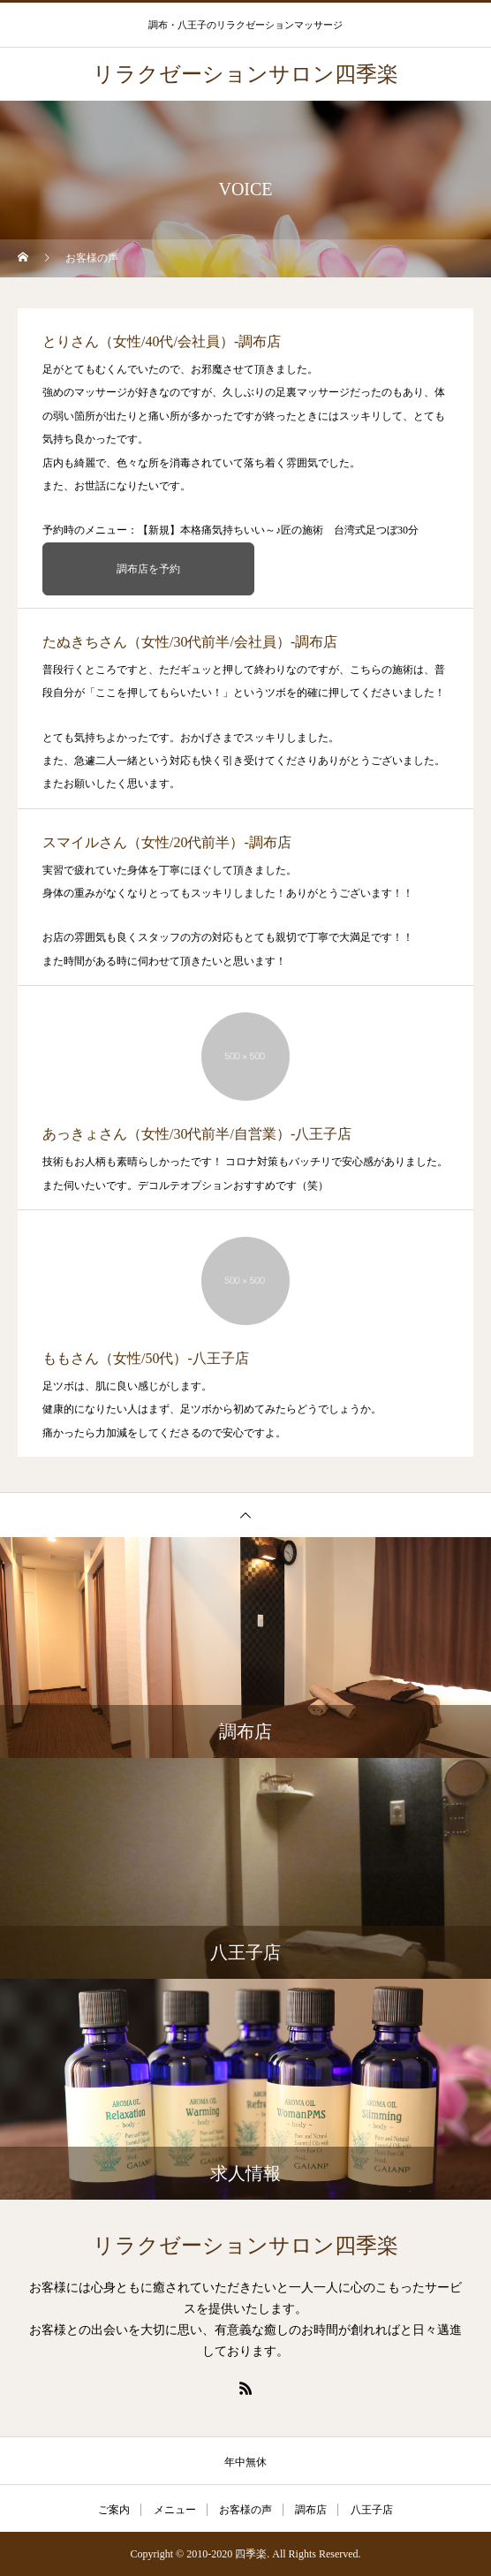  I want to click on お客様の声, so click(245, 2510).